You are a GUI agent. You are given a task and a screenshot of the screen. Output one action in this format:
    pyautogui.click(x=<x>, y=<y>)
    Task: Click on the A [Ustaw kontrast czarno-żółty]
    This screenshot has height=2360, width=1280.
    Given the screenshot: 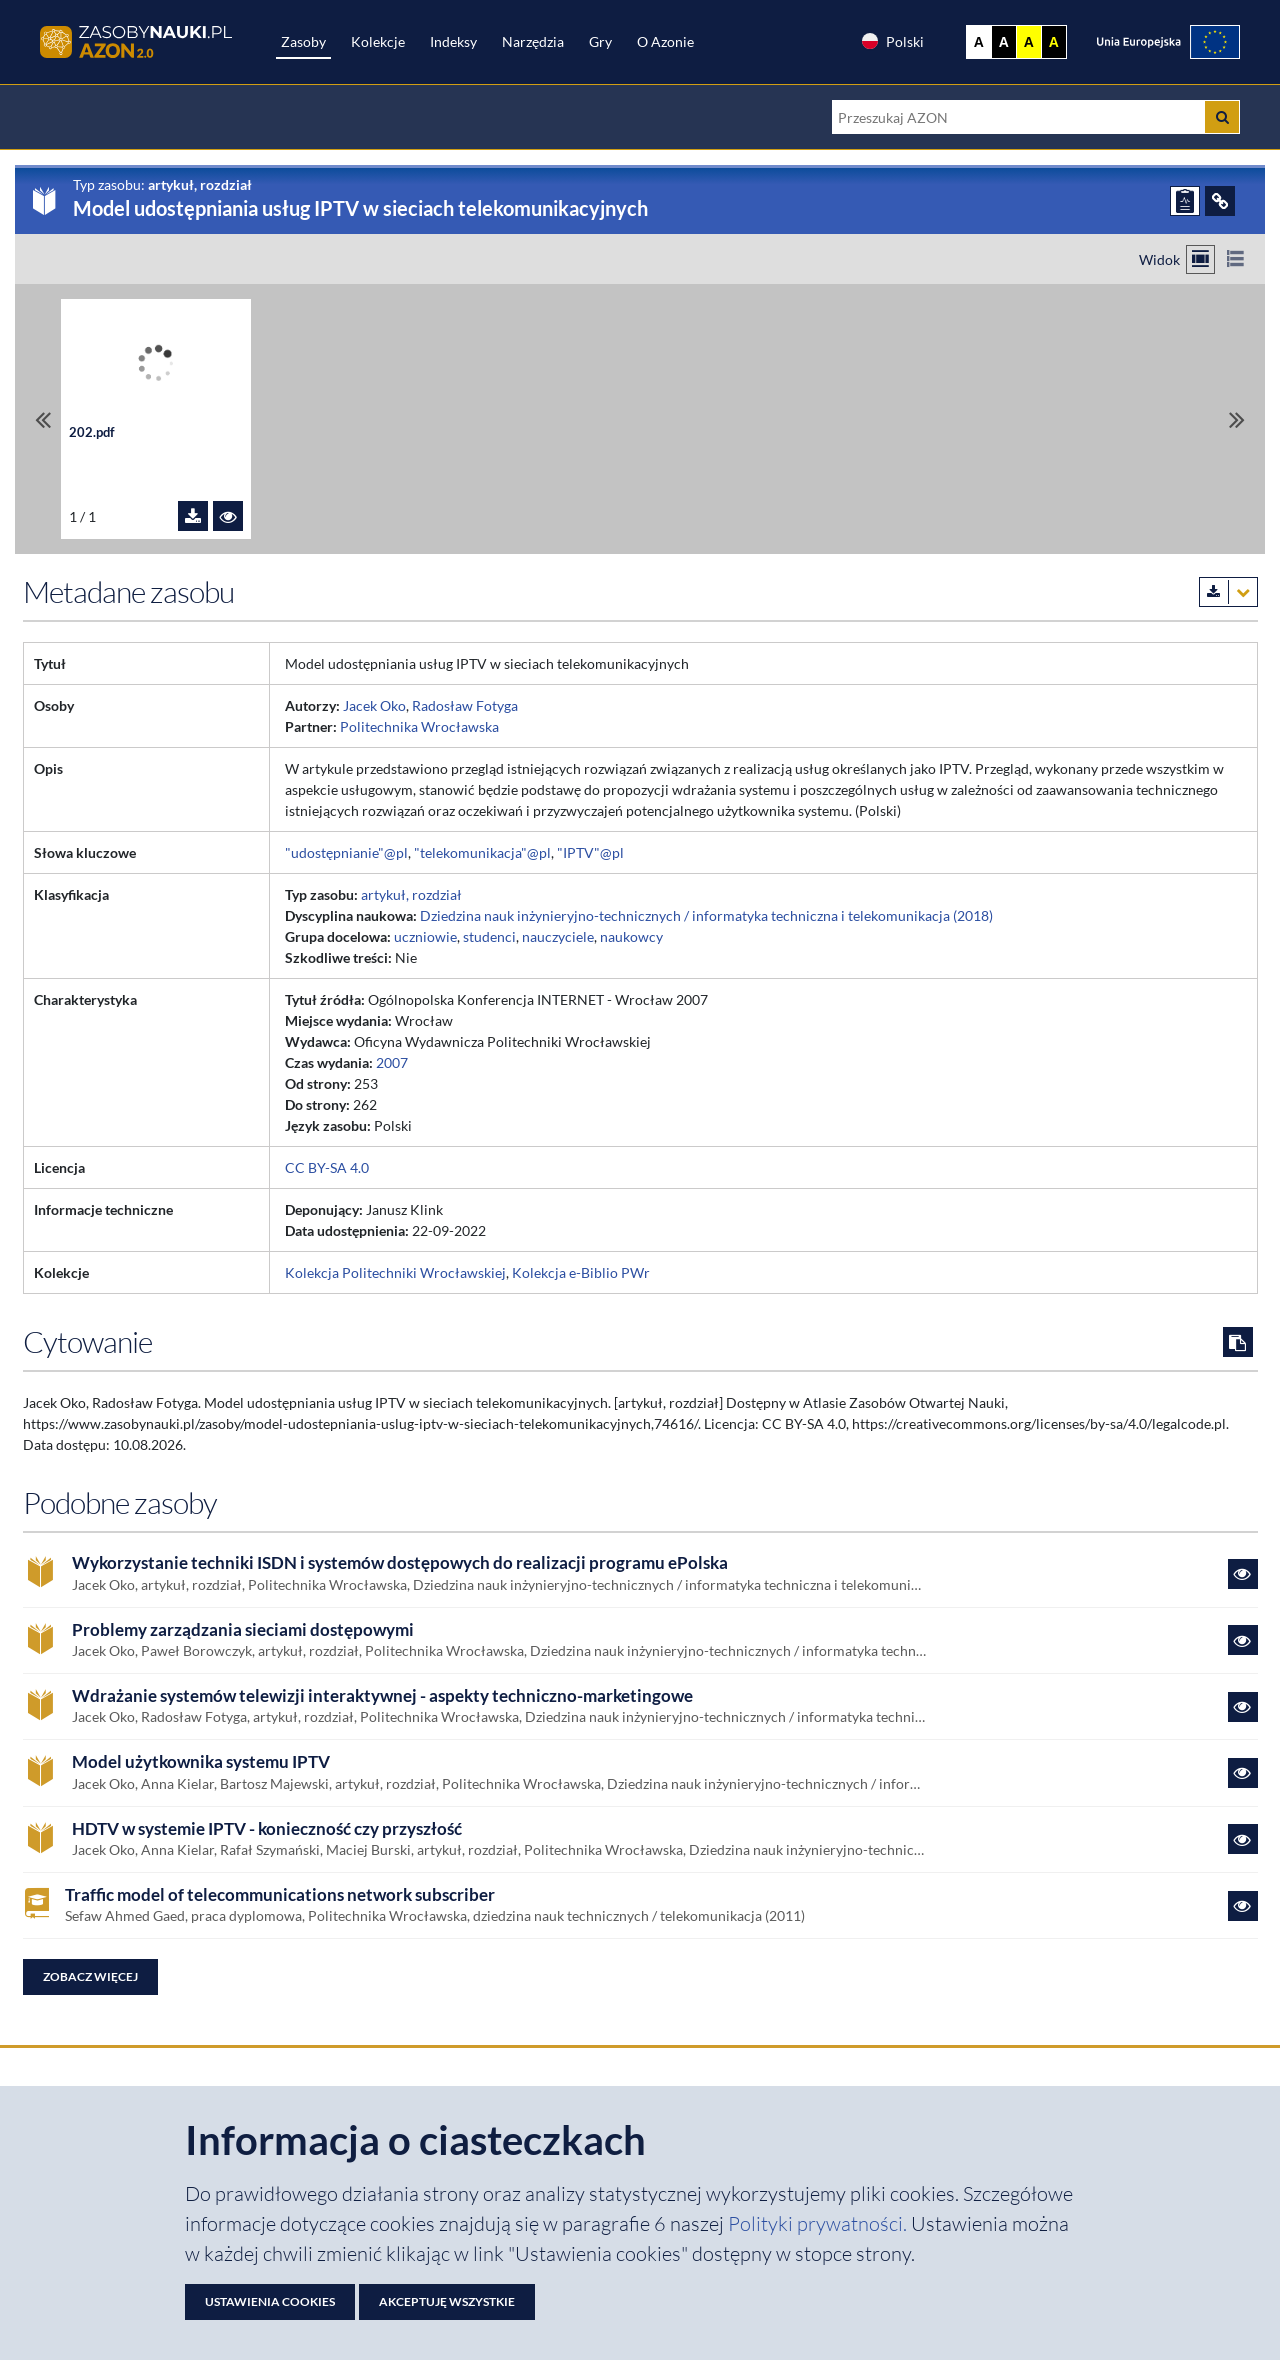 What is the action you would take?
    pyautogui.click(x=1054, y=42)
    